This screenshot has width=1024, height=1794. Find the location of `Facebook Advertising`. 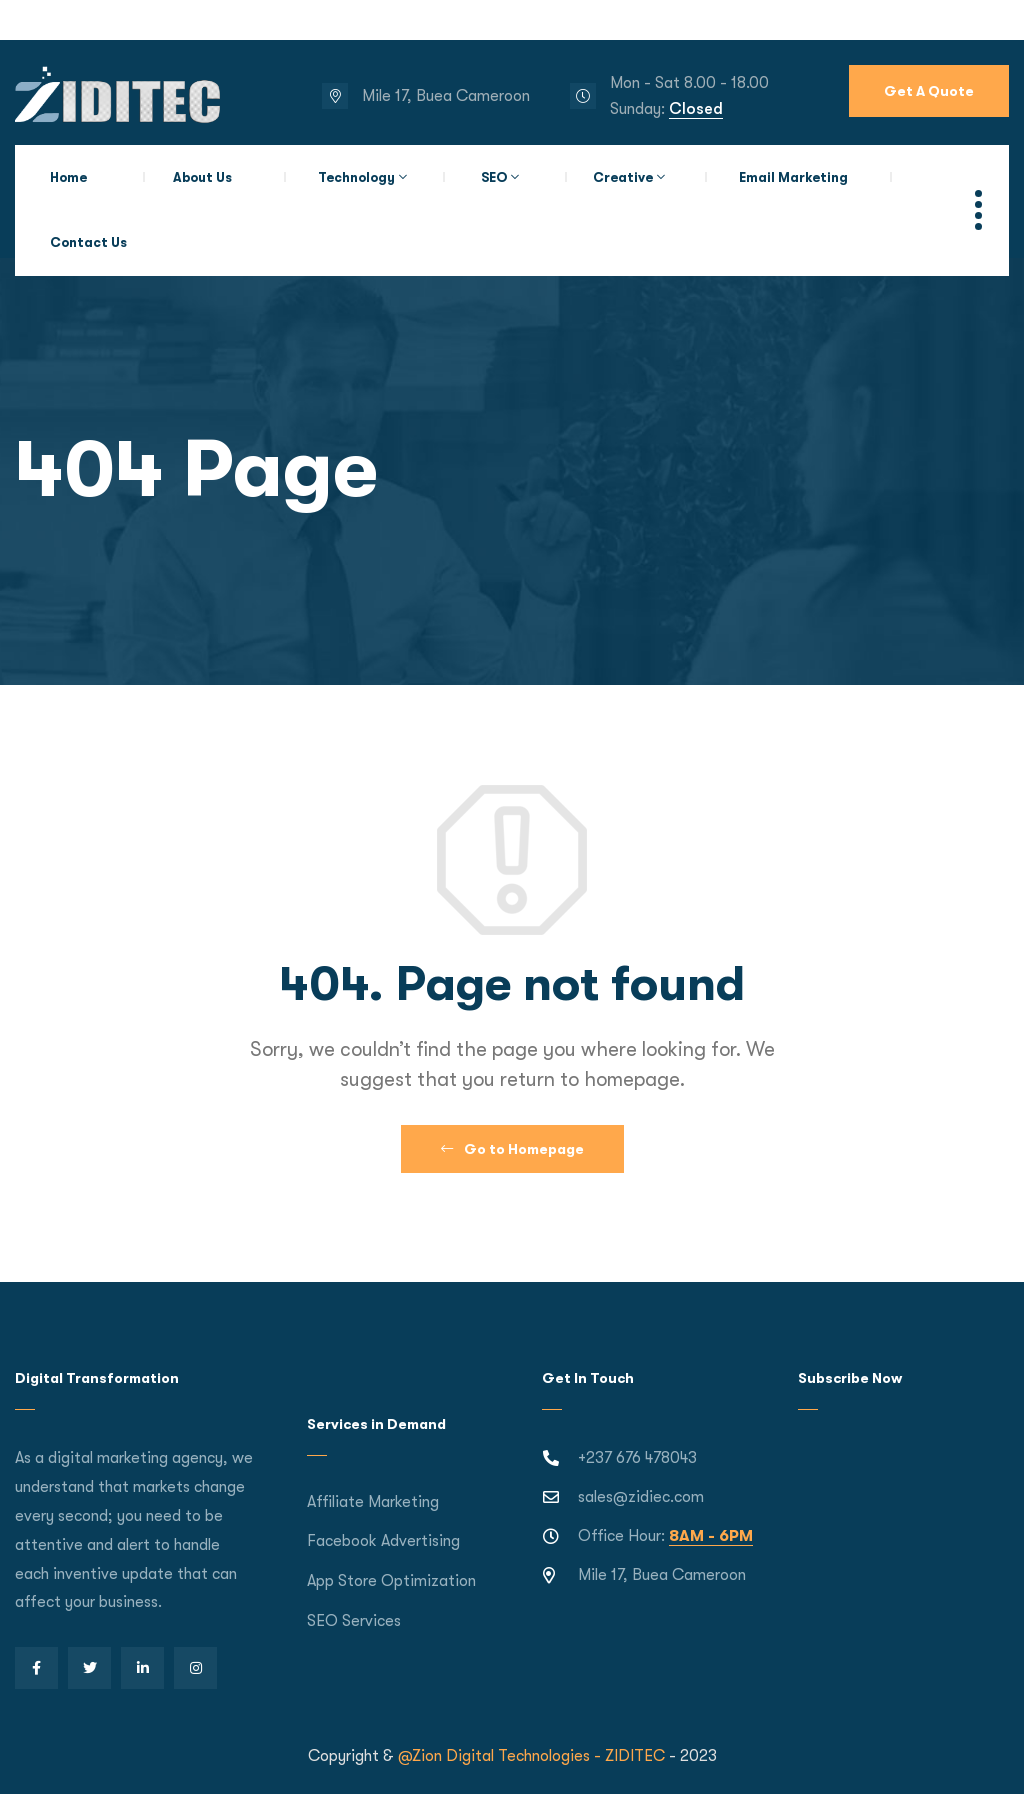

Facebook Advertising is located at coordinates (383, 1541).